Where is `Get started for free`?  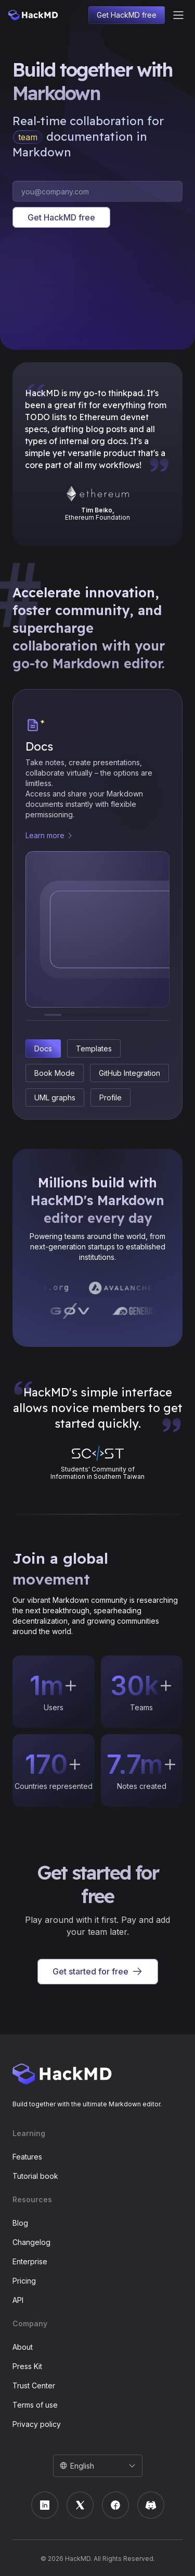 Get started for free is located at coordinates (97, 1971).